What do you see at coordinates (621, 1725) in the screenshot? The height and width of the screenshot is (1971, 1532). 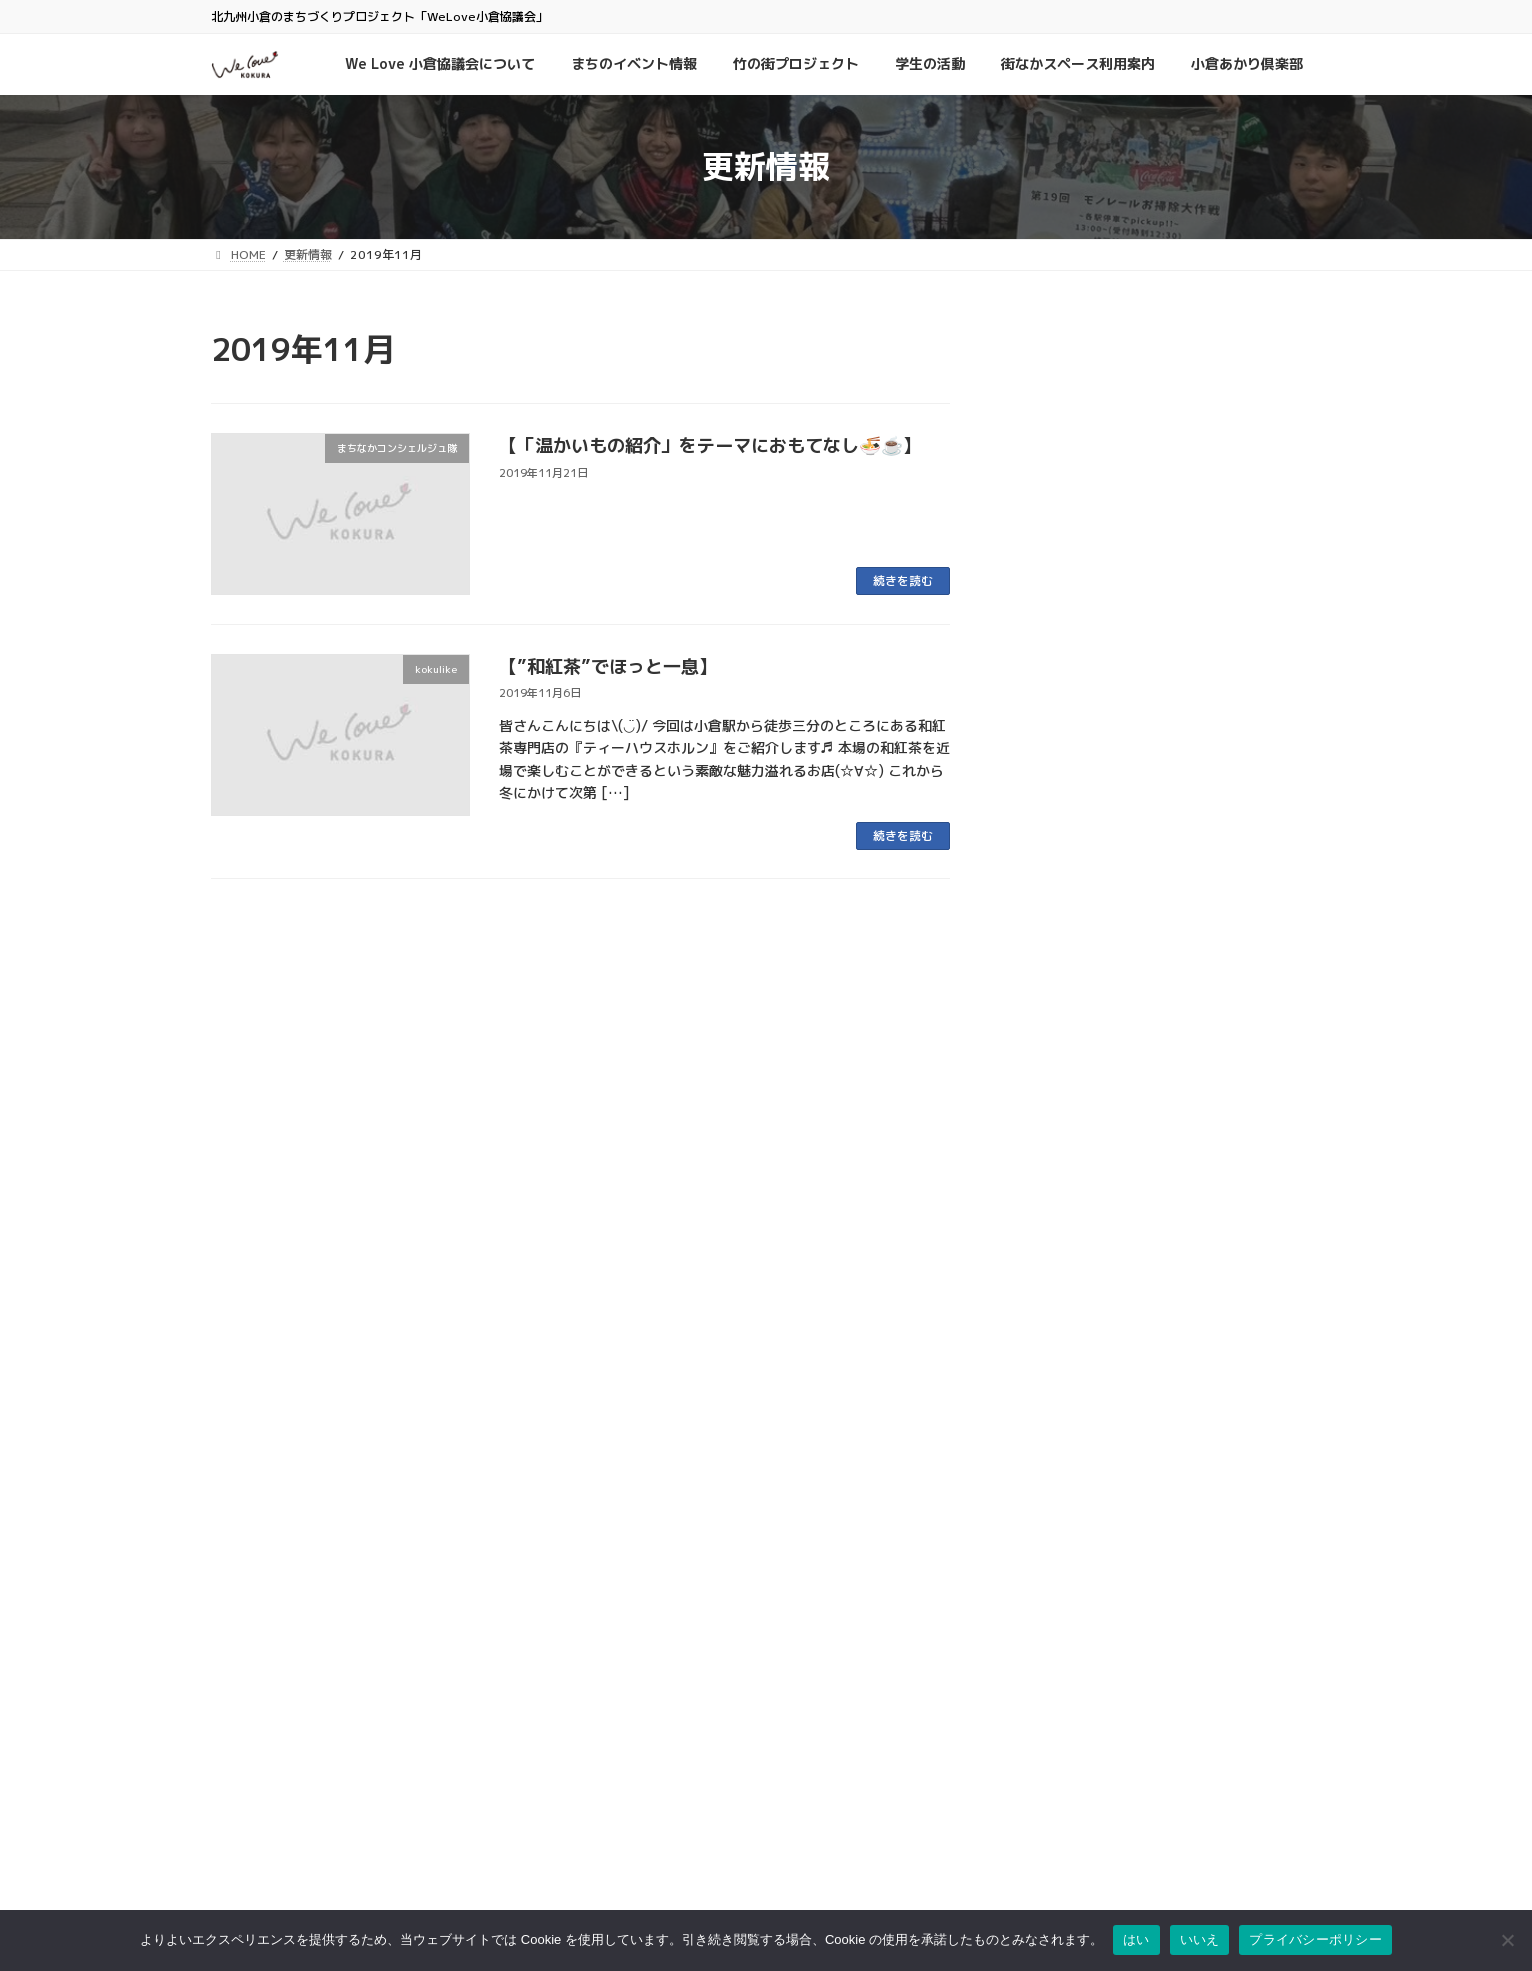 I see `京町銀天街` at bounding box center [621, 1725].